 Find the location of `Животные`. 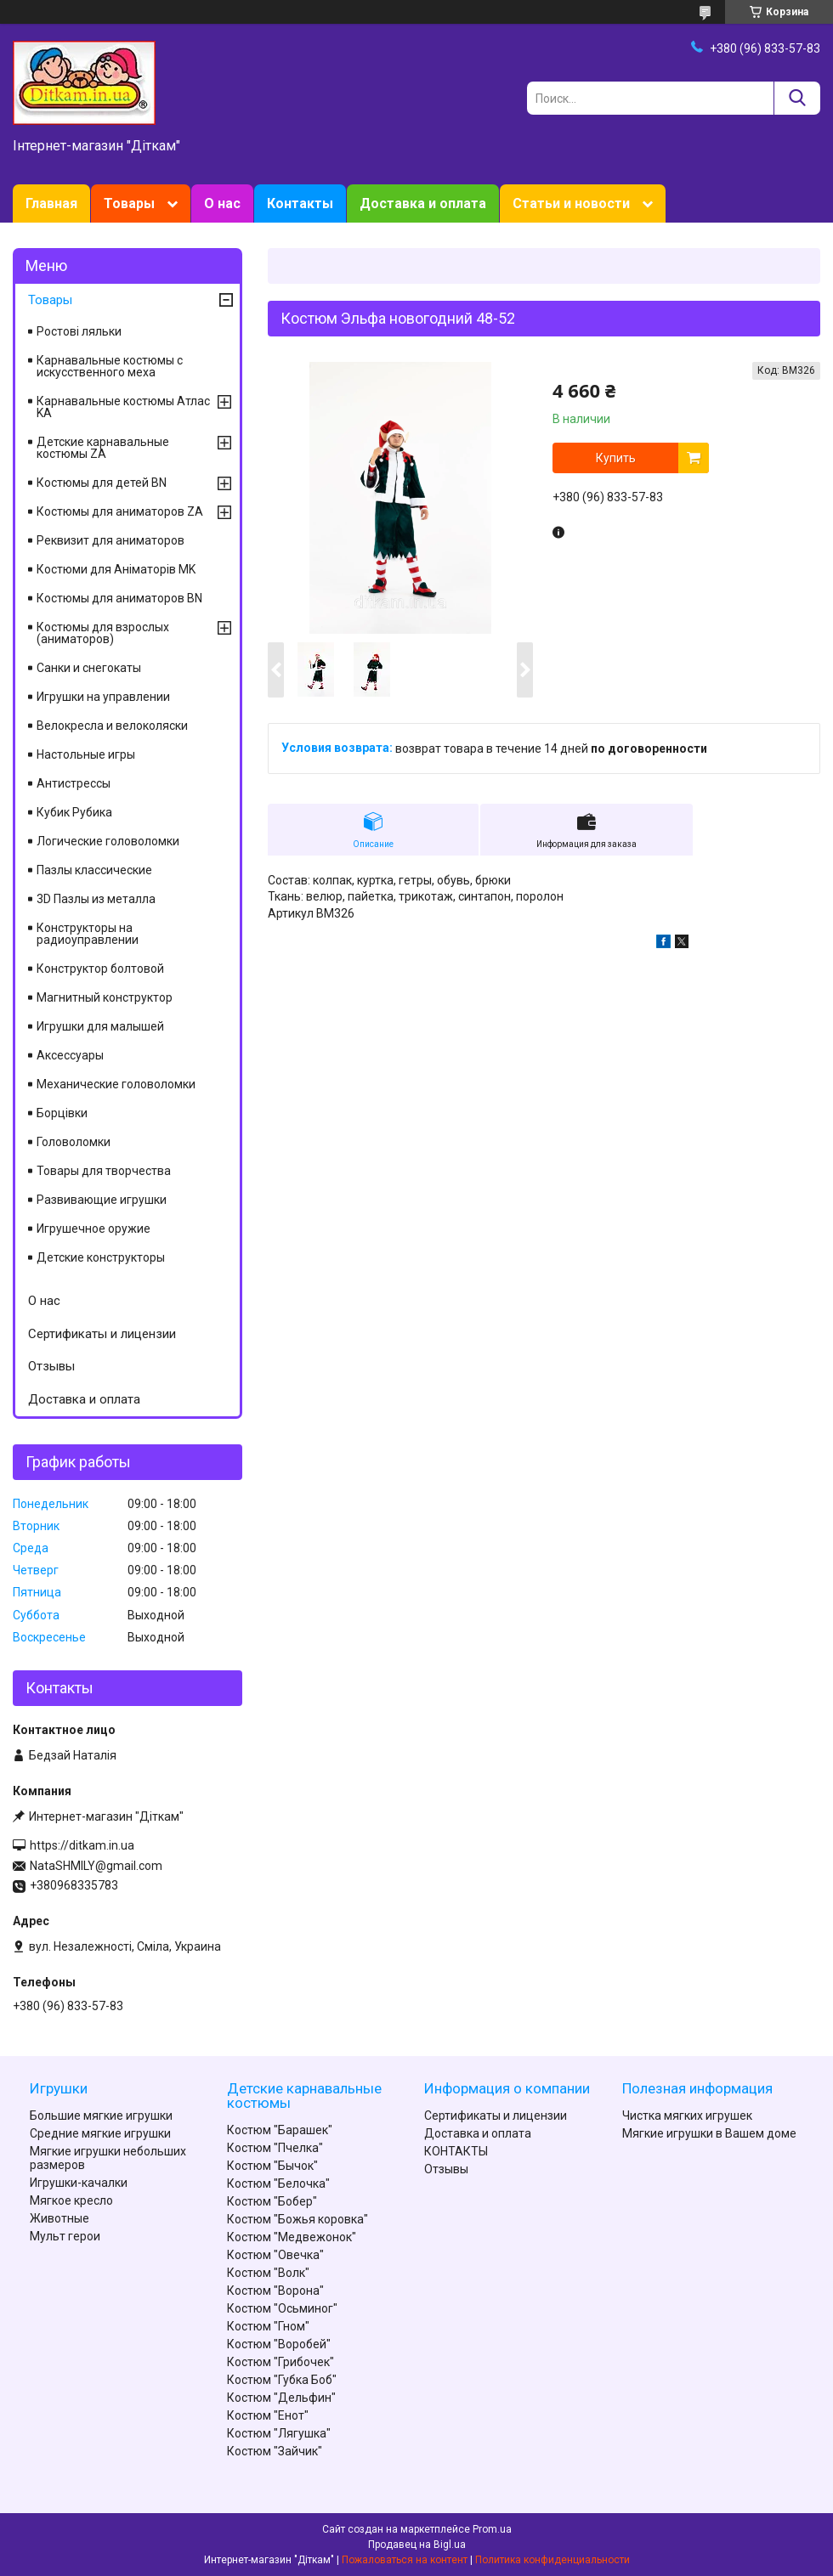

Животные is located at coordinates (59, 2218).